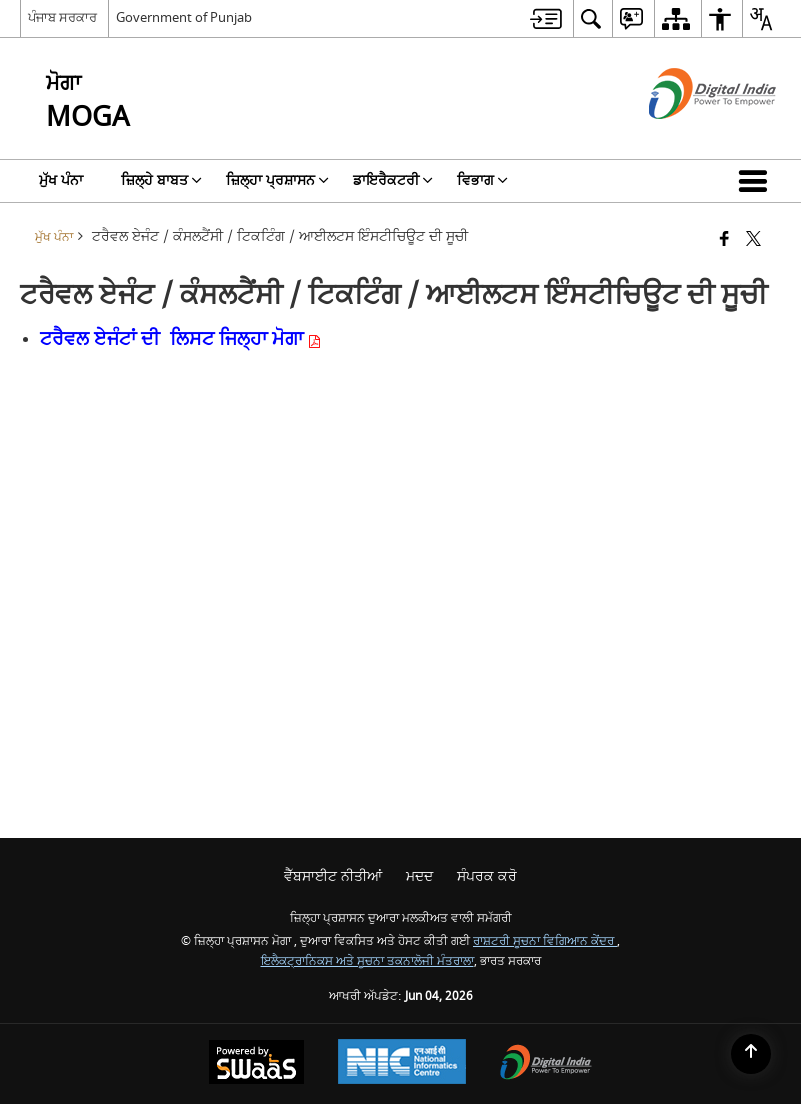 This screenshot has width=801, height=1104. Describe the element at coordinates (402, 1064) in the screenshot. I see `[ਰਾਸ਼ਟਰੀ ਸੂਚਨਾ ਵਿਗਿਆਨ ਕੇਂਦਰ, ਇੱਕ ਨਵੀਂ ਵਿੰਡੋ ਵਿੱਚ ਖੁੱਲ੍ਹਦਾ ਹੈ।]` at that location.